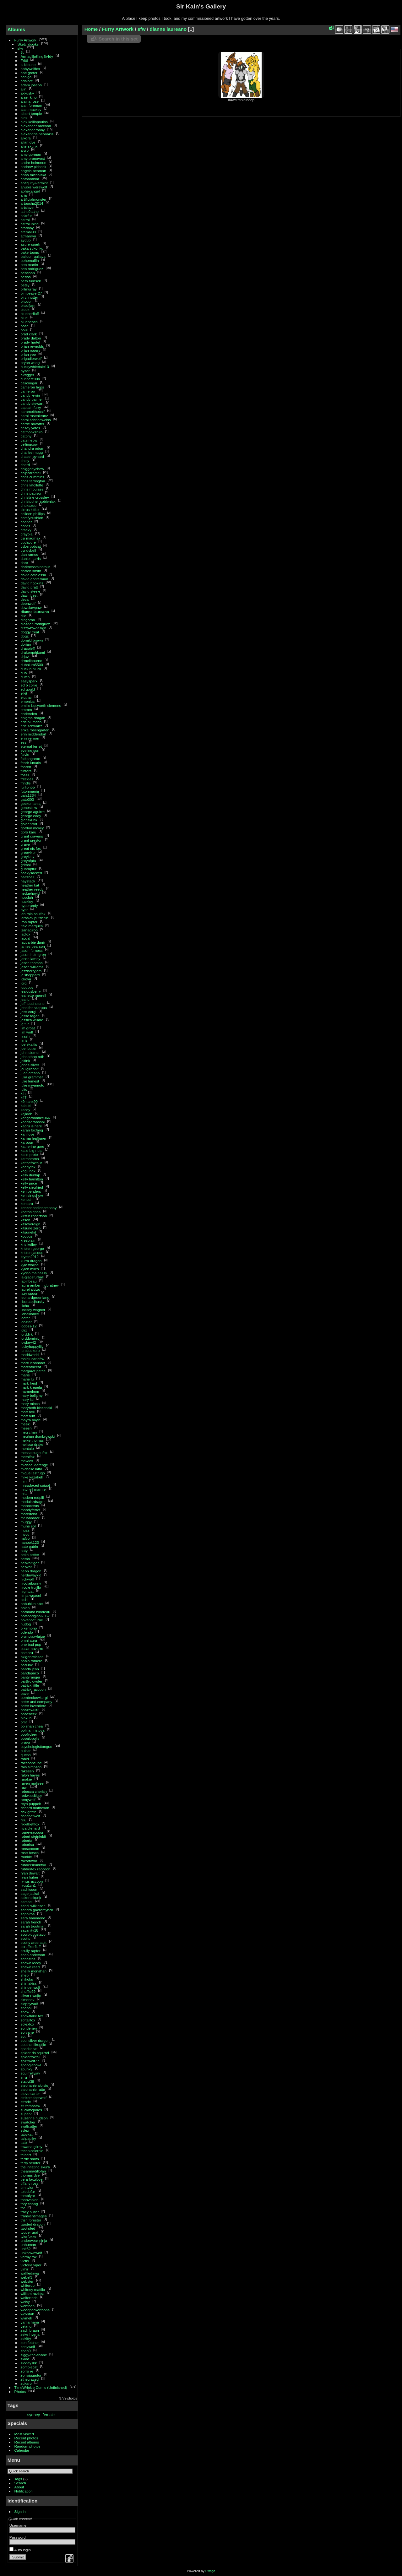  What do you see at coordinates (31, 607) in the screenshot?
I see `dewclawpaw` at bounding box center [31, 607].